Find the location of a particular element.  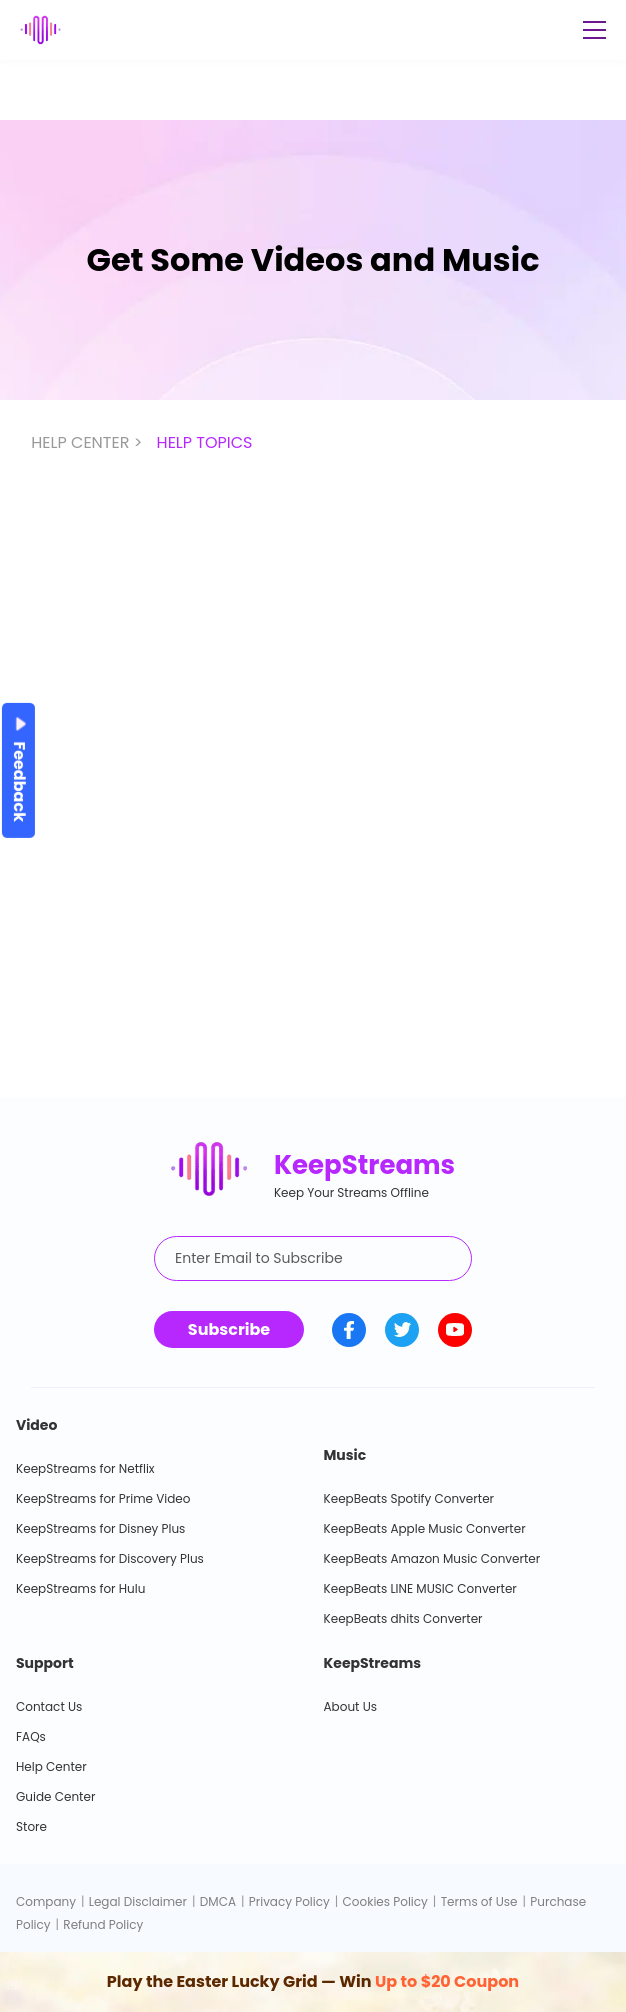

Refund Policy is located at coordinates (103, 1924).